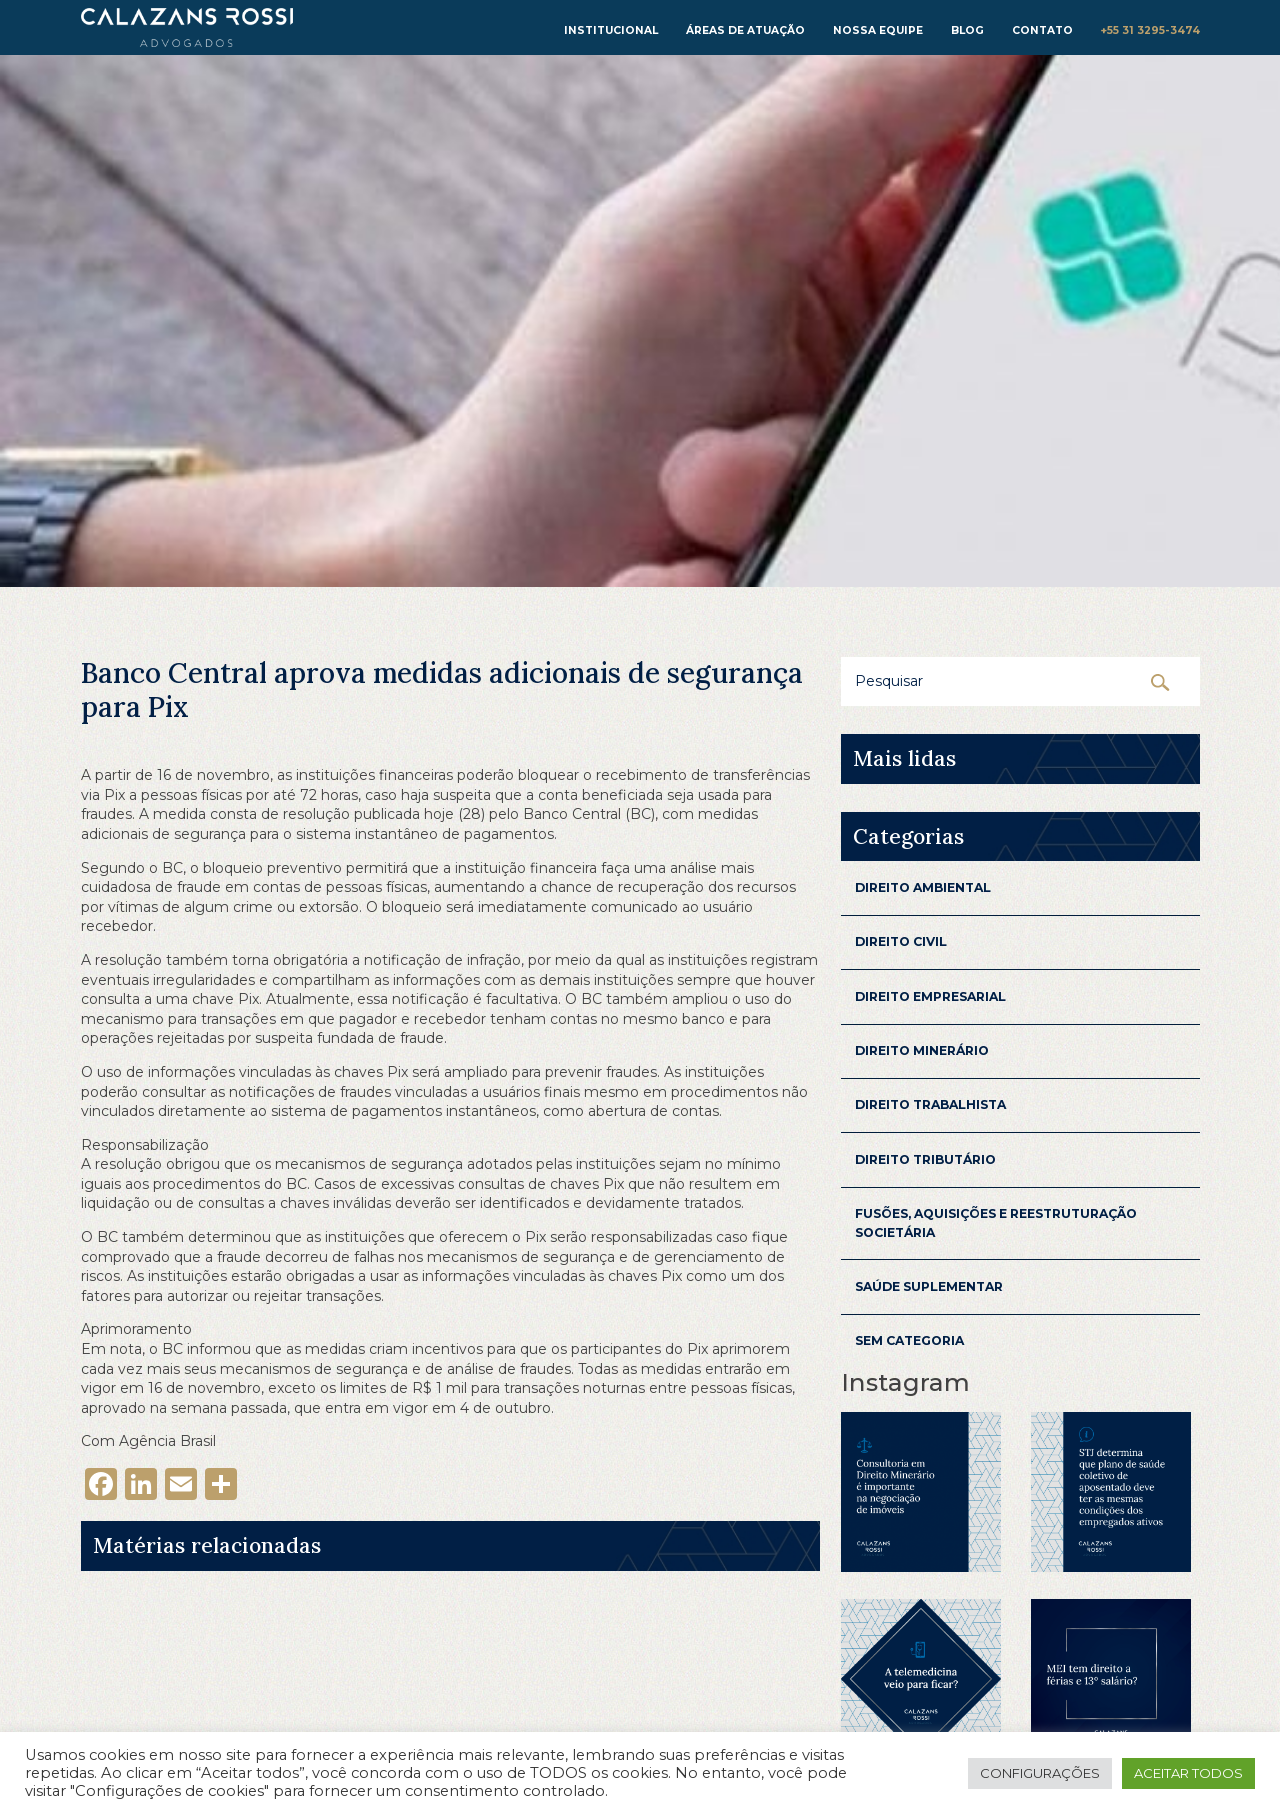 This screenshot has width=1280, height=1814. I want to click on Configurações [button], so click(1040, 1773).